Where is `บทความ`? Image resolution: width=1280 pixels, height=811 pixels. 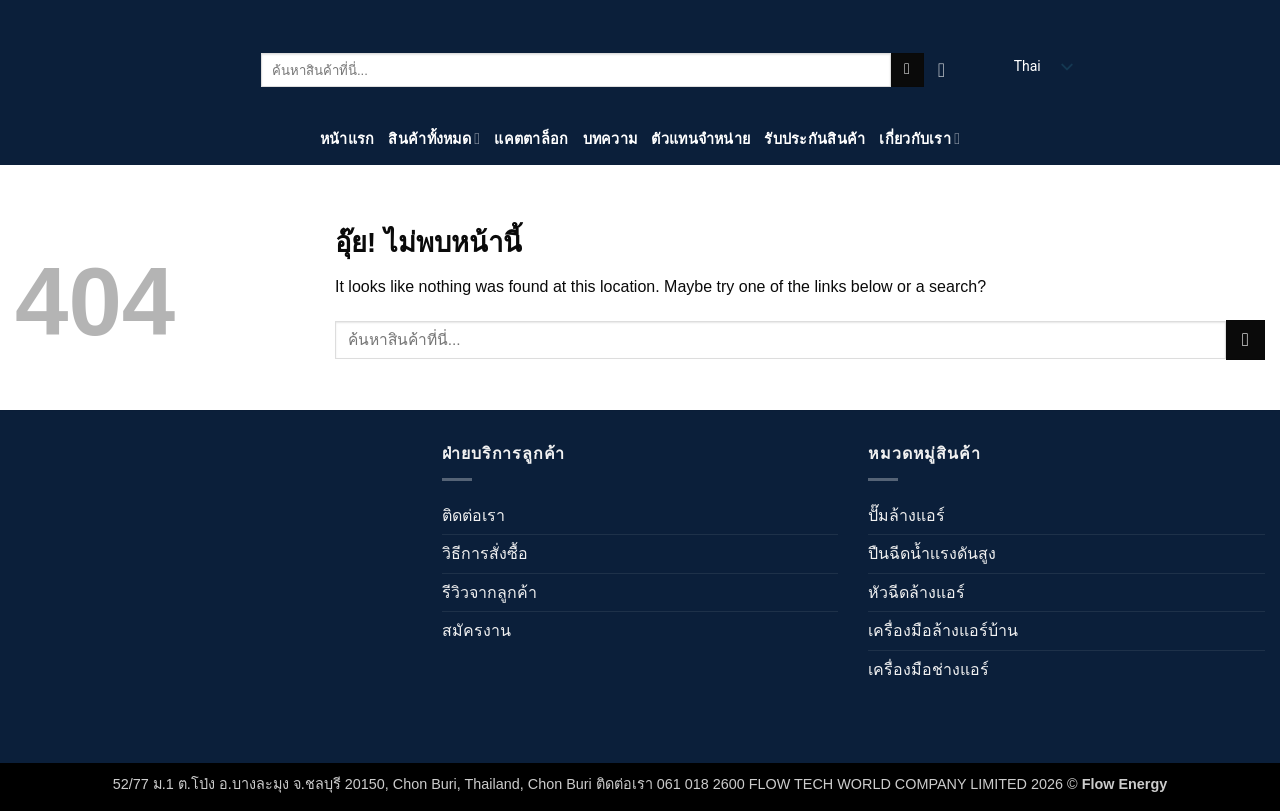
บทความ is located at coordinates (610, 139).